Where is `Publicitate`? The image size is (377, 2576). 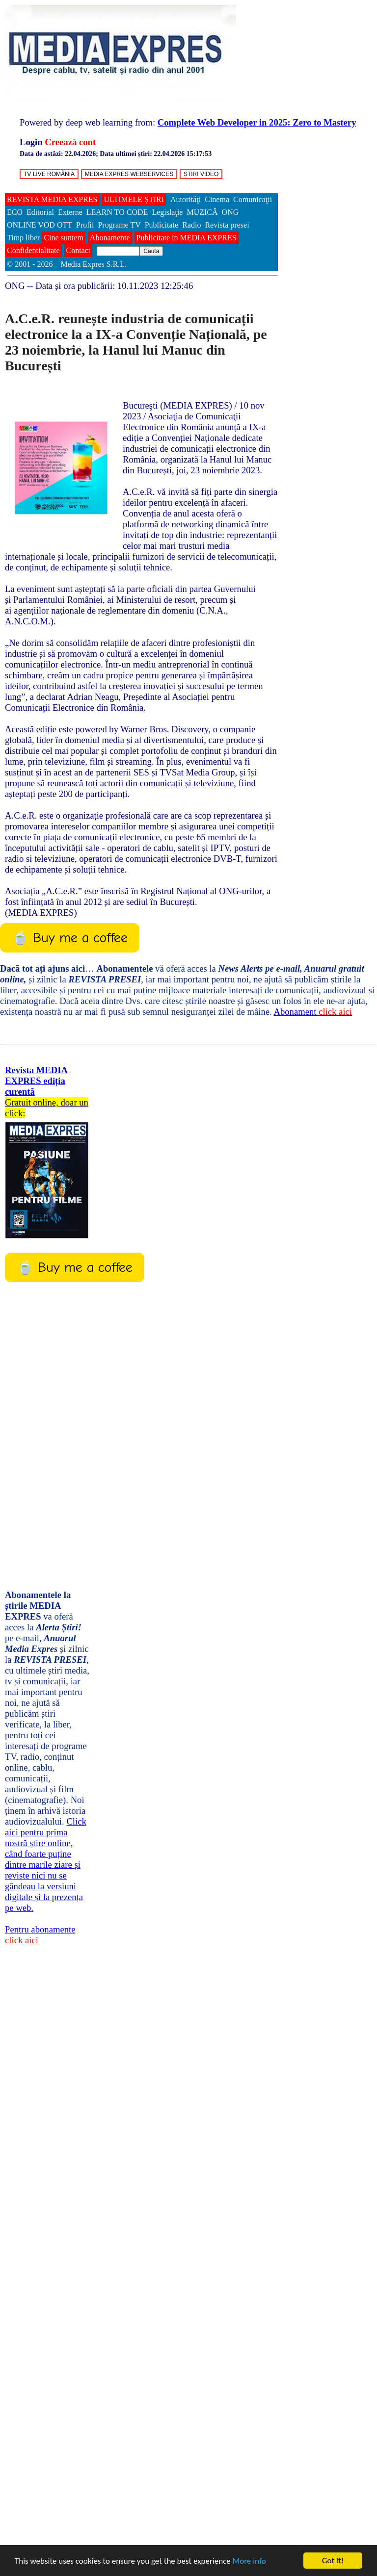
Publicitate is located at coordinates (161, 225).